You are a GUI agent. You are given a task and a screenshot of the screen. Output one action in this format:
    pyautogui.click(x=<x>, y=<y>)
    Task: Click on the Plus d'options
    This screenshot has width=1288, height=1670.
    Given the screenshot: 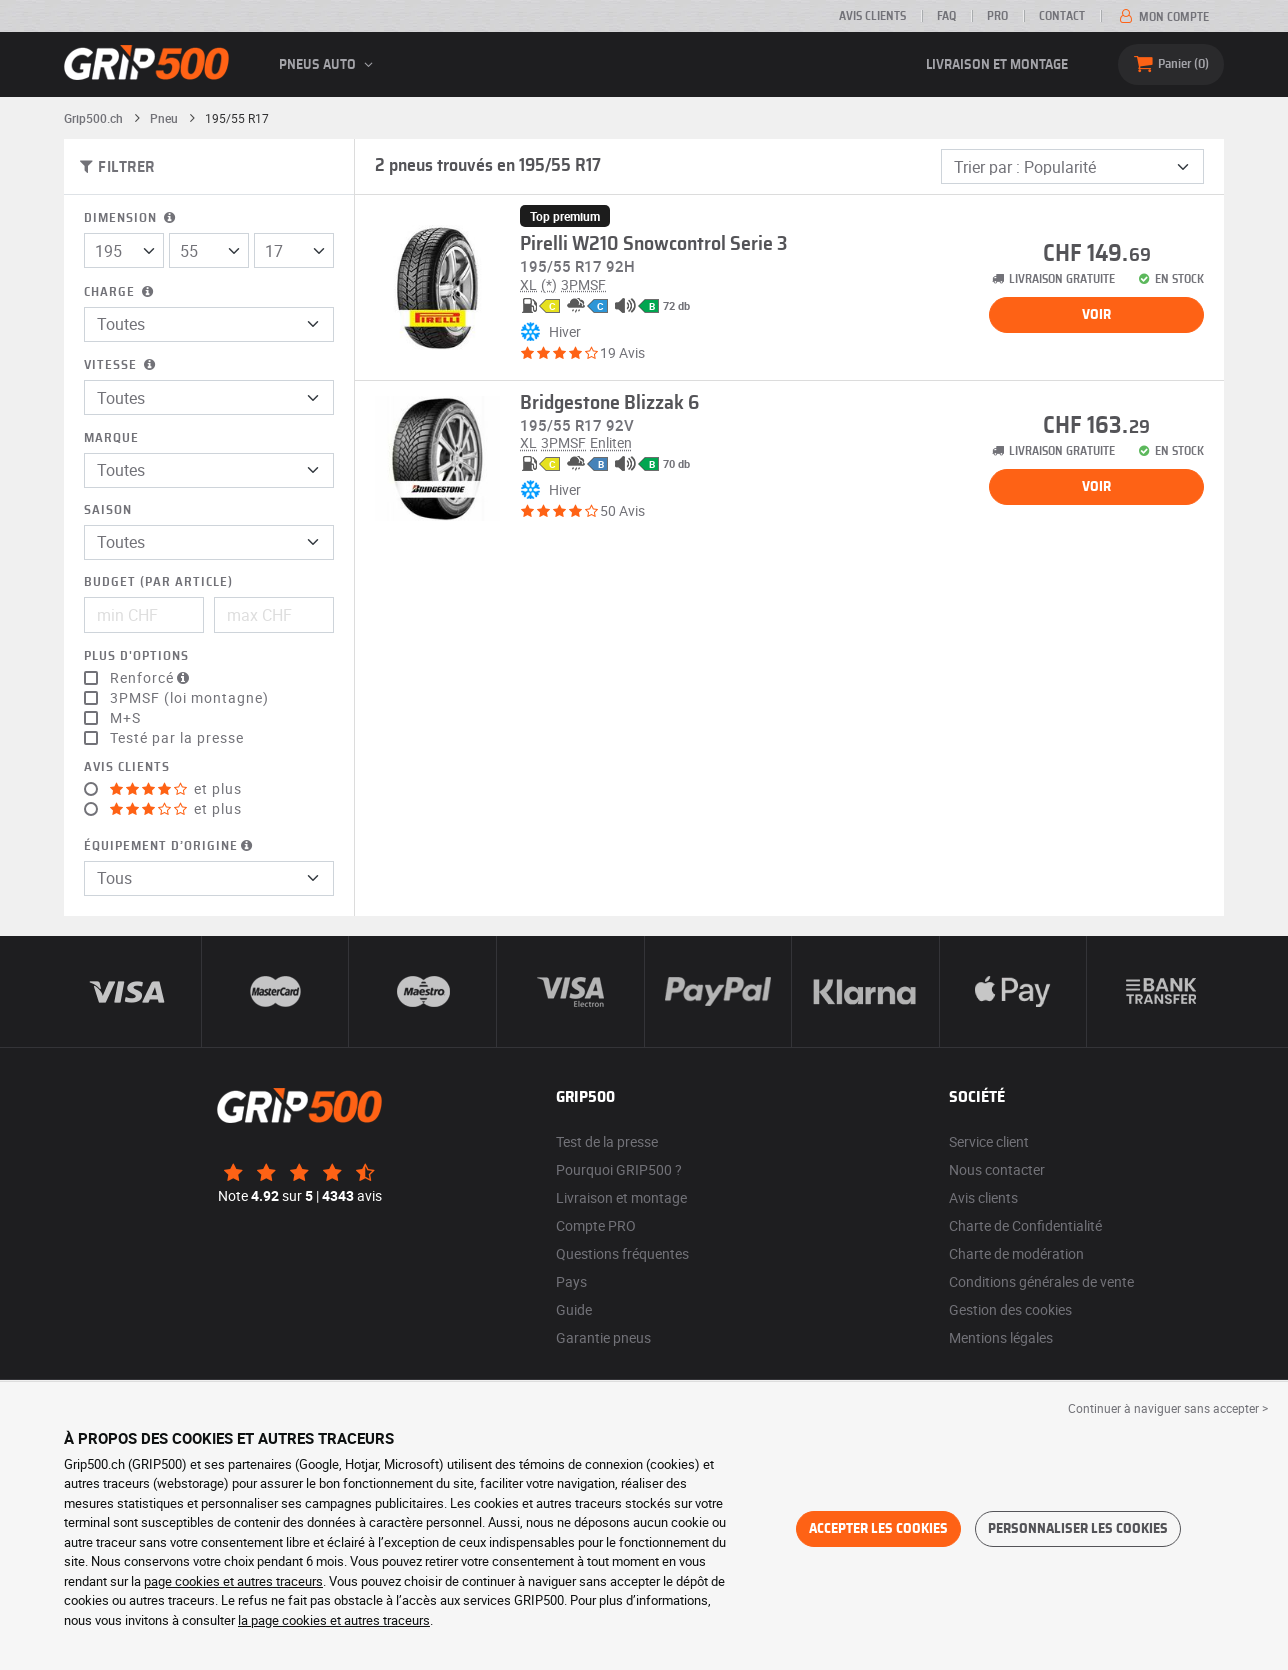 What is the action you would take?
    pyautogui.click(x=136, y=656)
    